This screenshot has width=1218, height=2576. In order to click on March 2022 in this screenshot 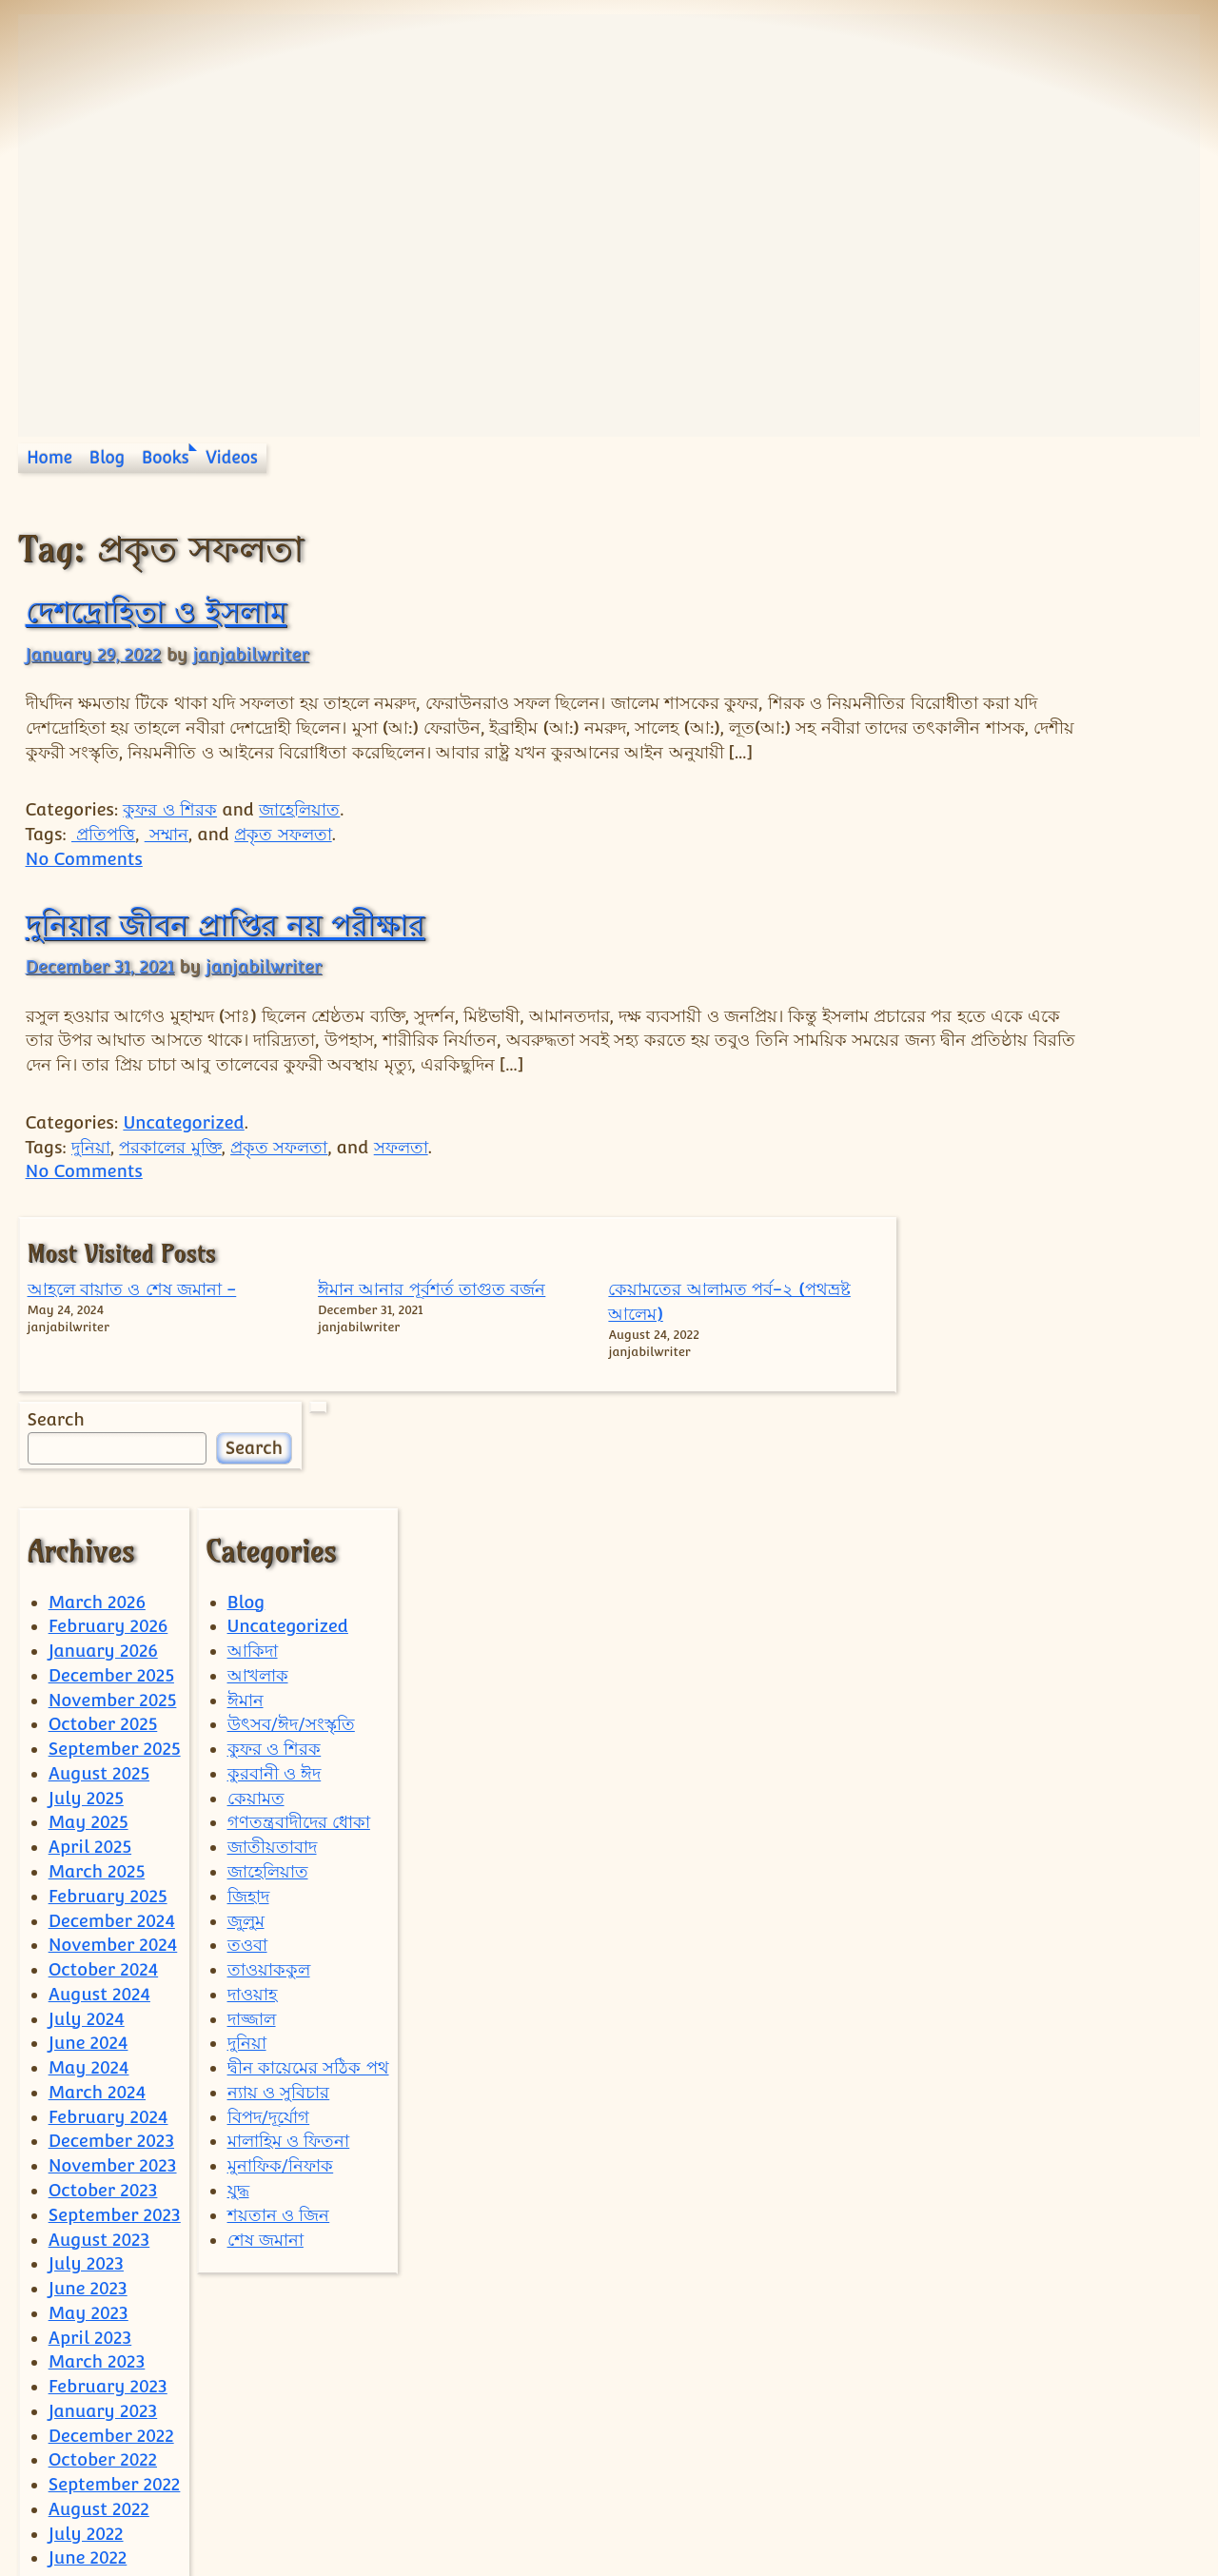, I will do `click(97, 2419)`.